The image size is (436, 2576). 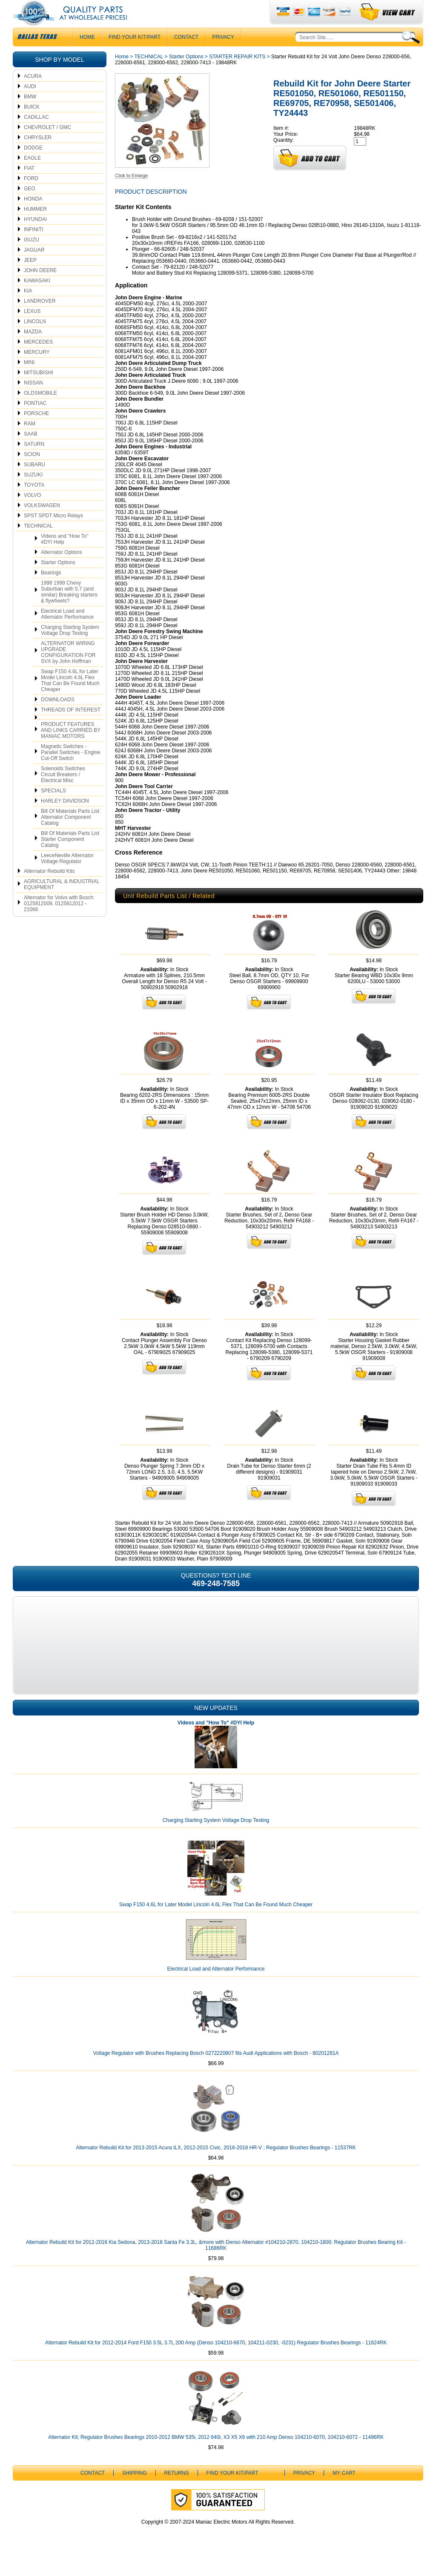 I want to click on LeeceNeville Alternator Voltage Regulator, so click(x=67, y=875).